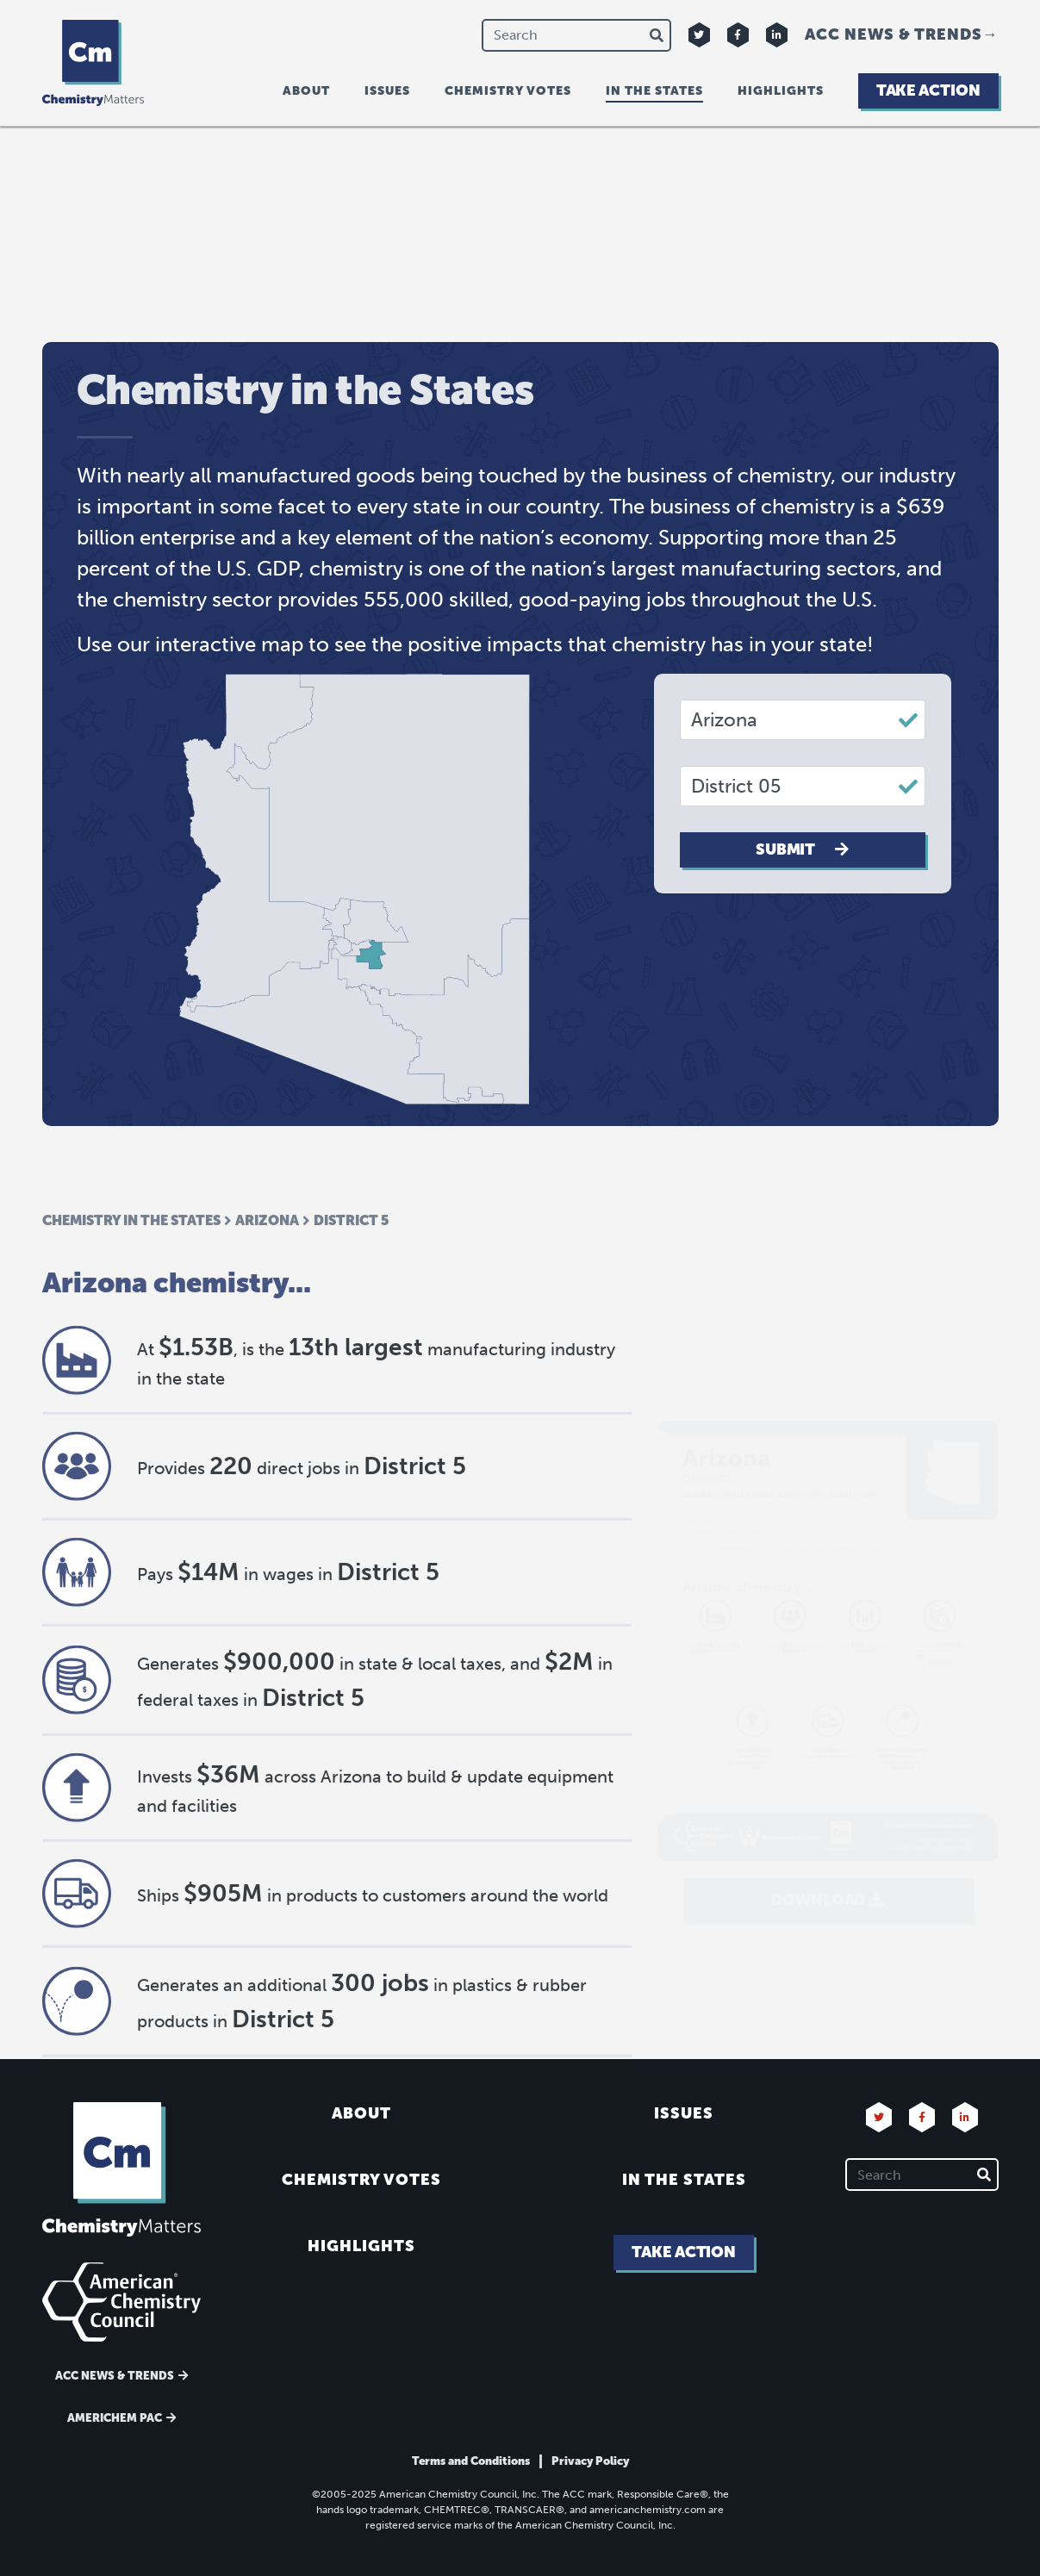  What do you see at coordinates (684, 2179) in the screenshot?
I see `In the States` at bounding box center [684, 2179].